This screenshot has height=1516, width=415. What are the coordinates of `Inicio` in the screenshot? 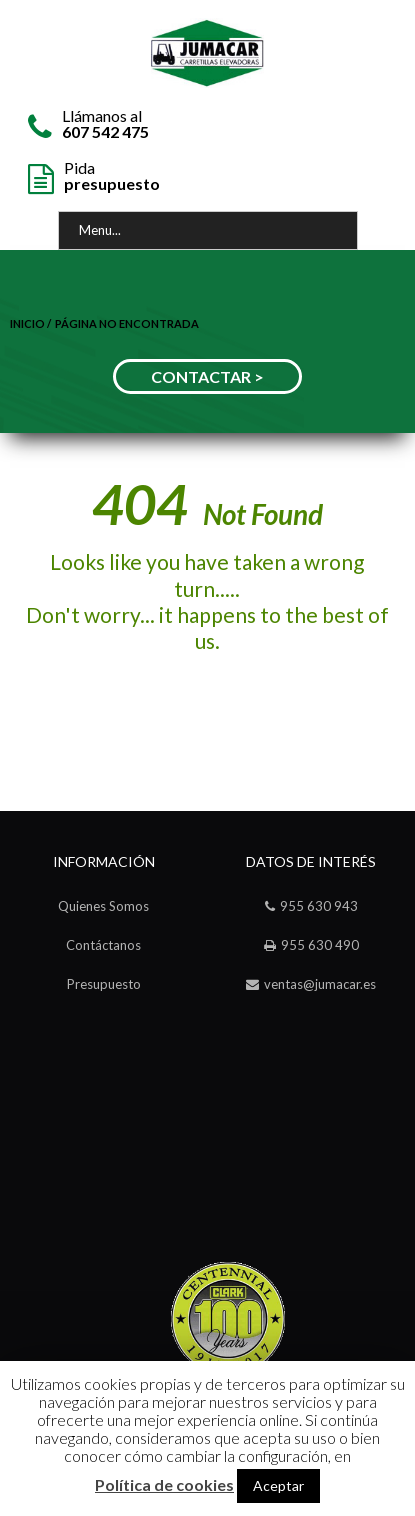 It's located at (27, 323).